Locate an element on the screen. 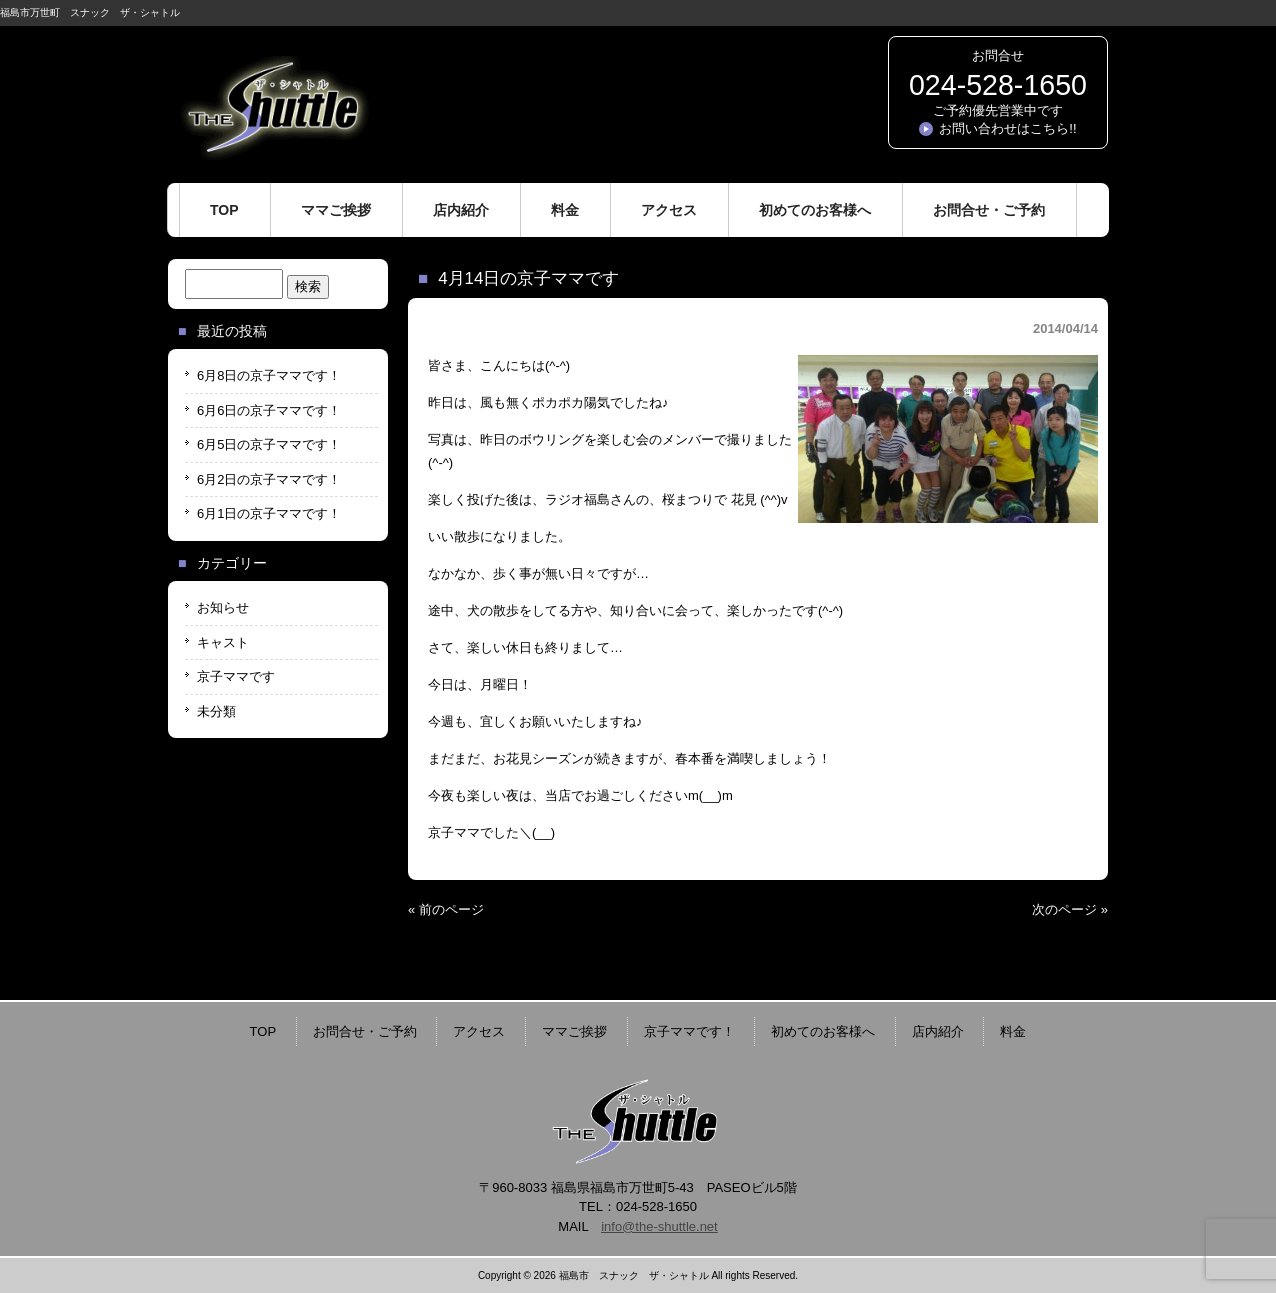  初めてのお客様へ is located at coordinates (823, 1031).